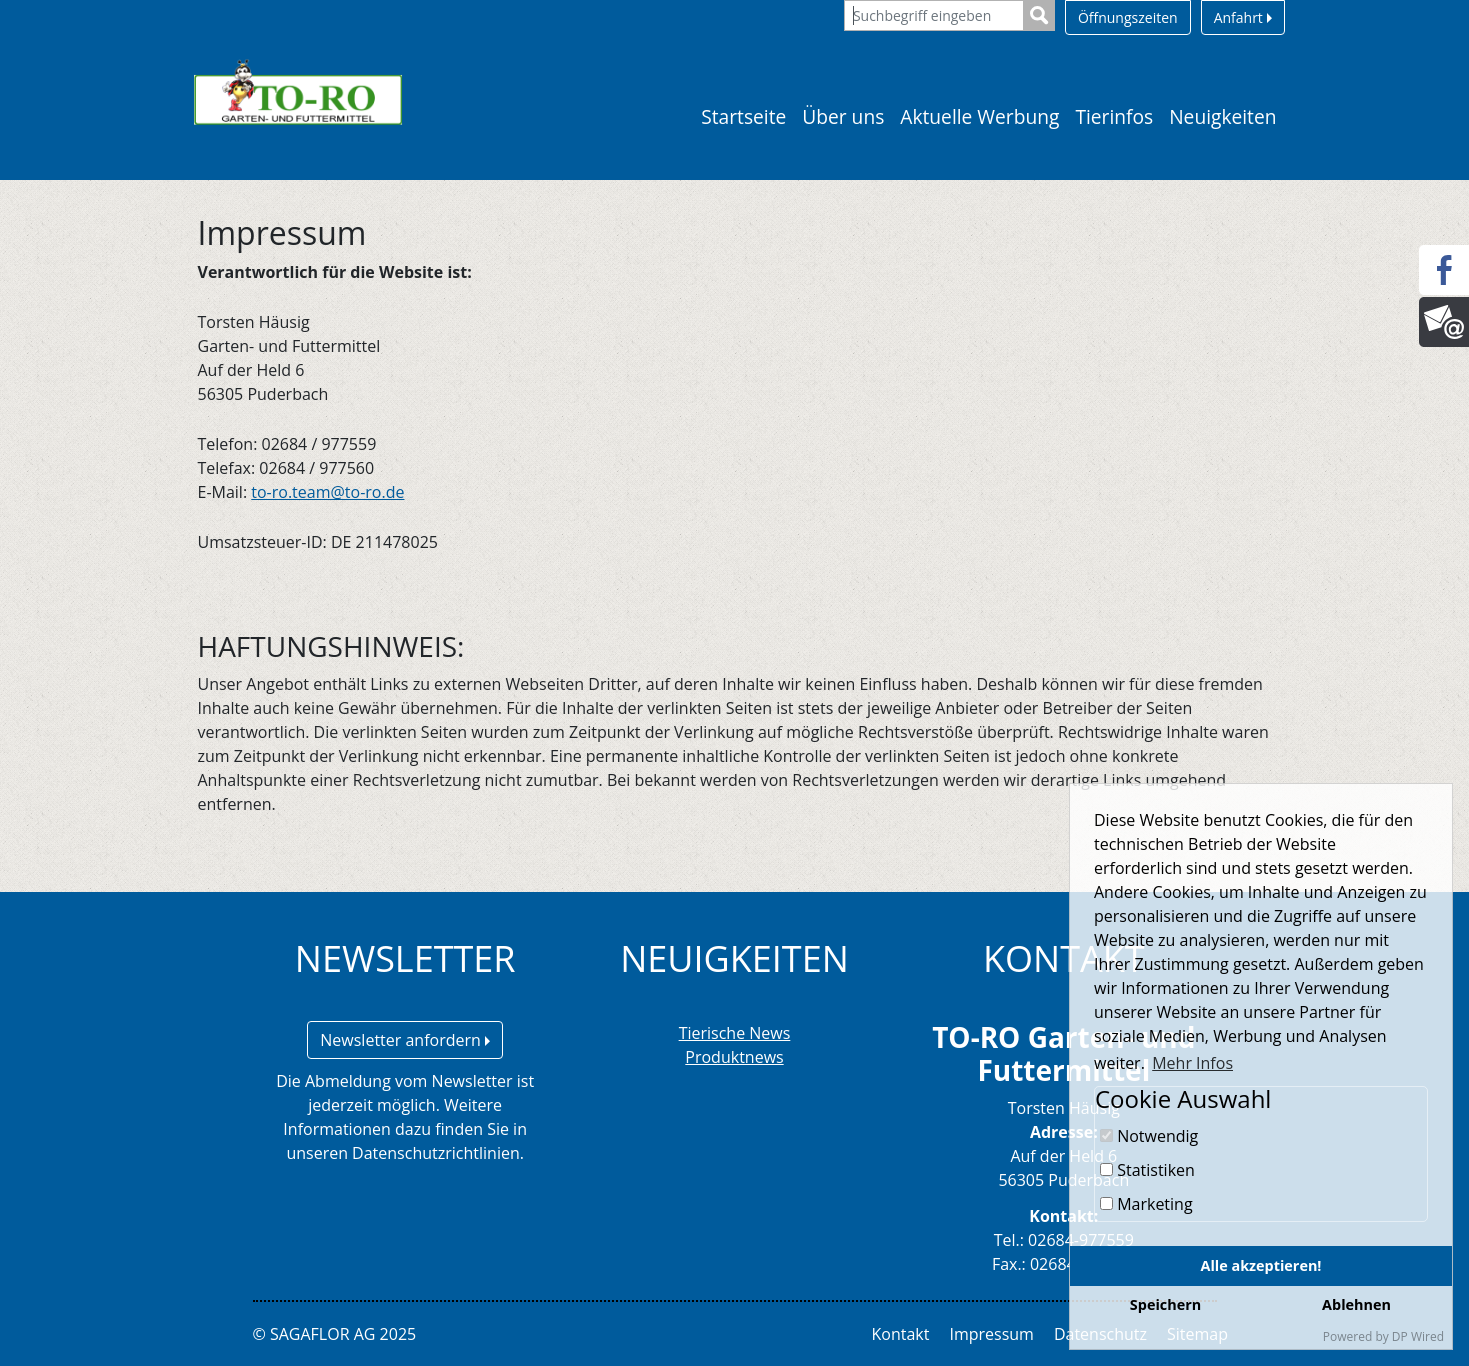 The image size is (1469, 1366). What do you see at coordinates (901, 1334) in the screenshot?
I see `Kontakt` at bounding box center [901, 1334].